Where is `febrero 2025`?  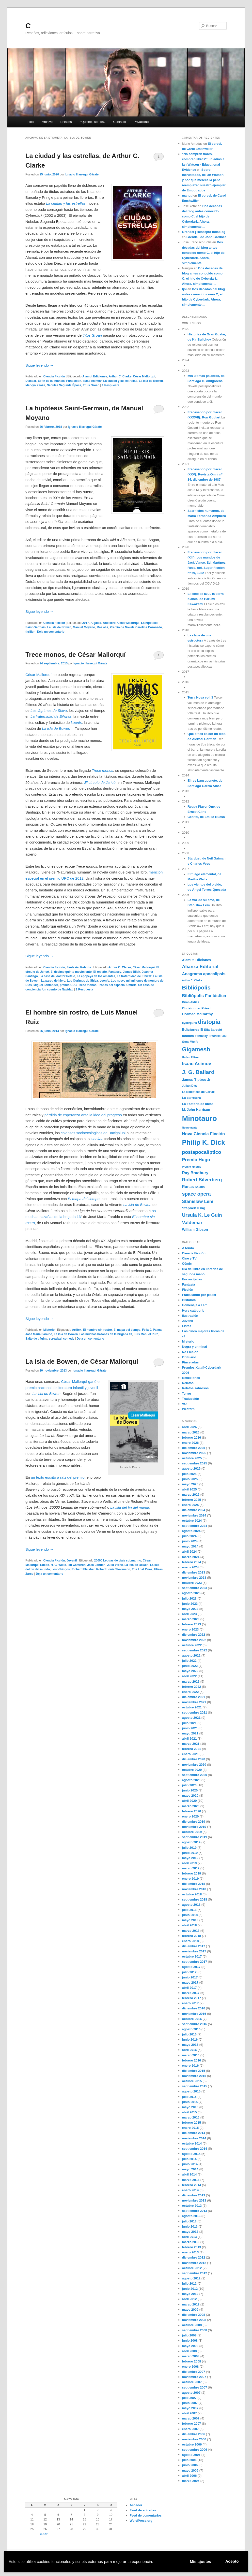 febrero 2025 is located at coordinates (191, 1500).